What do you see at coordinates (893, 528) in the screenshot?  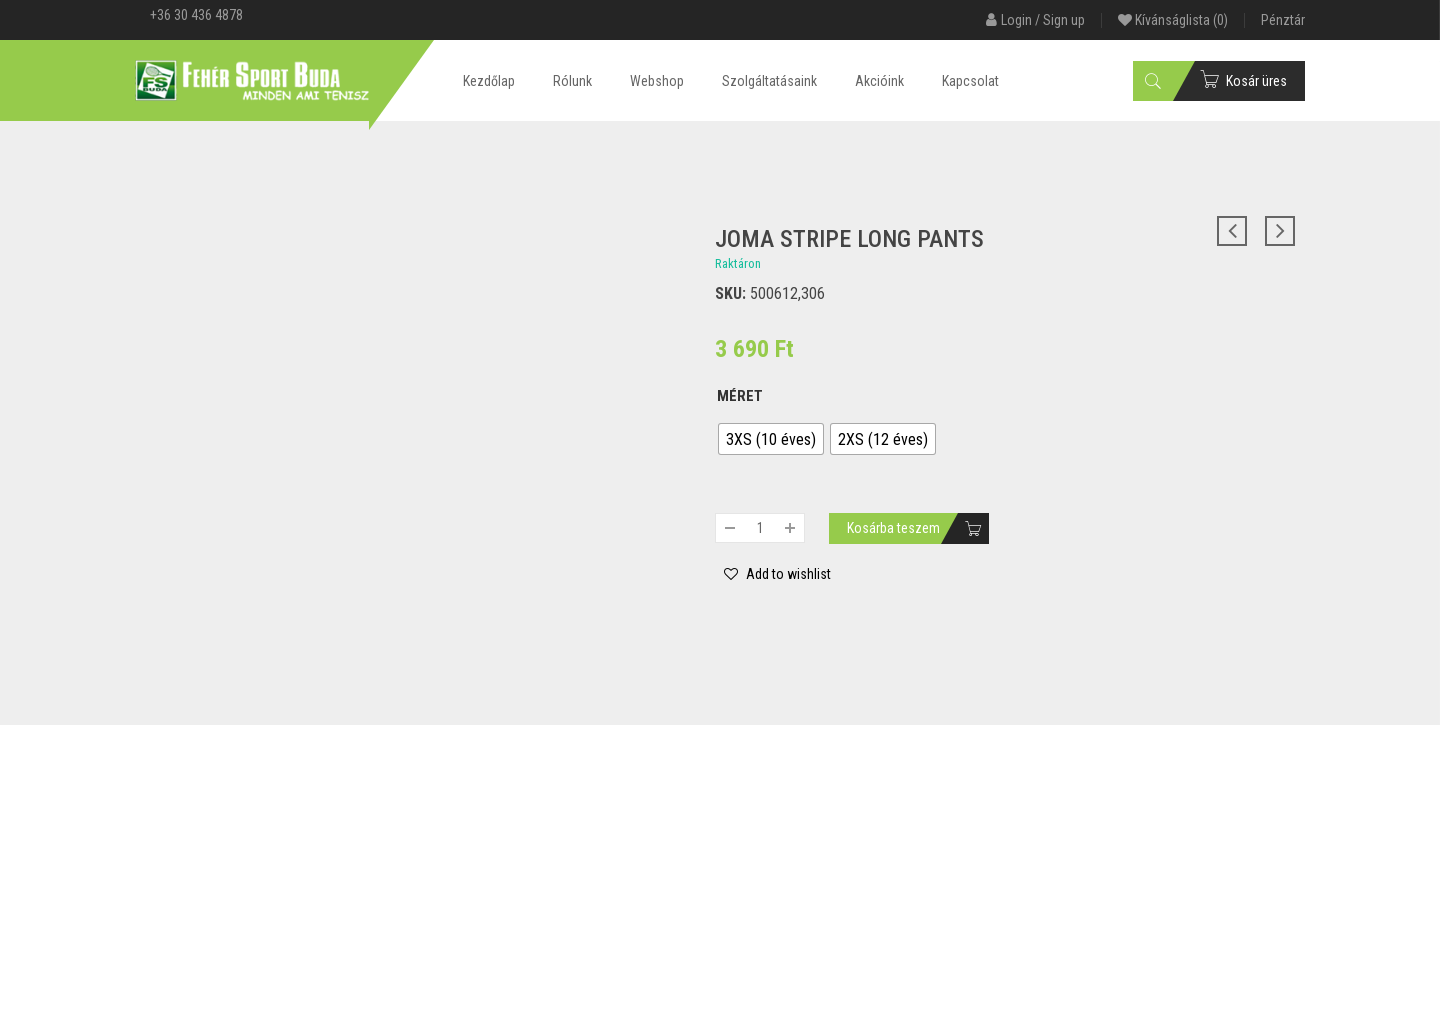 I see `Kosárba teszem` at bounding box center [893, 528].